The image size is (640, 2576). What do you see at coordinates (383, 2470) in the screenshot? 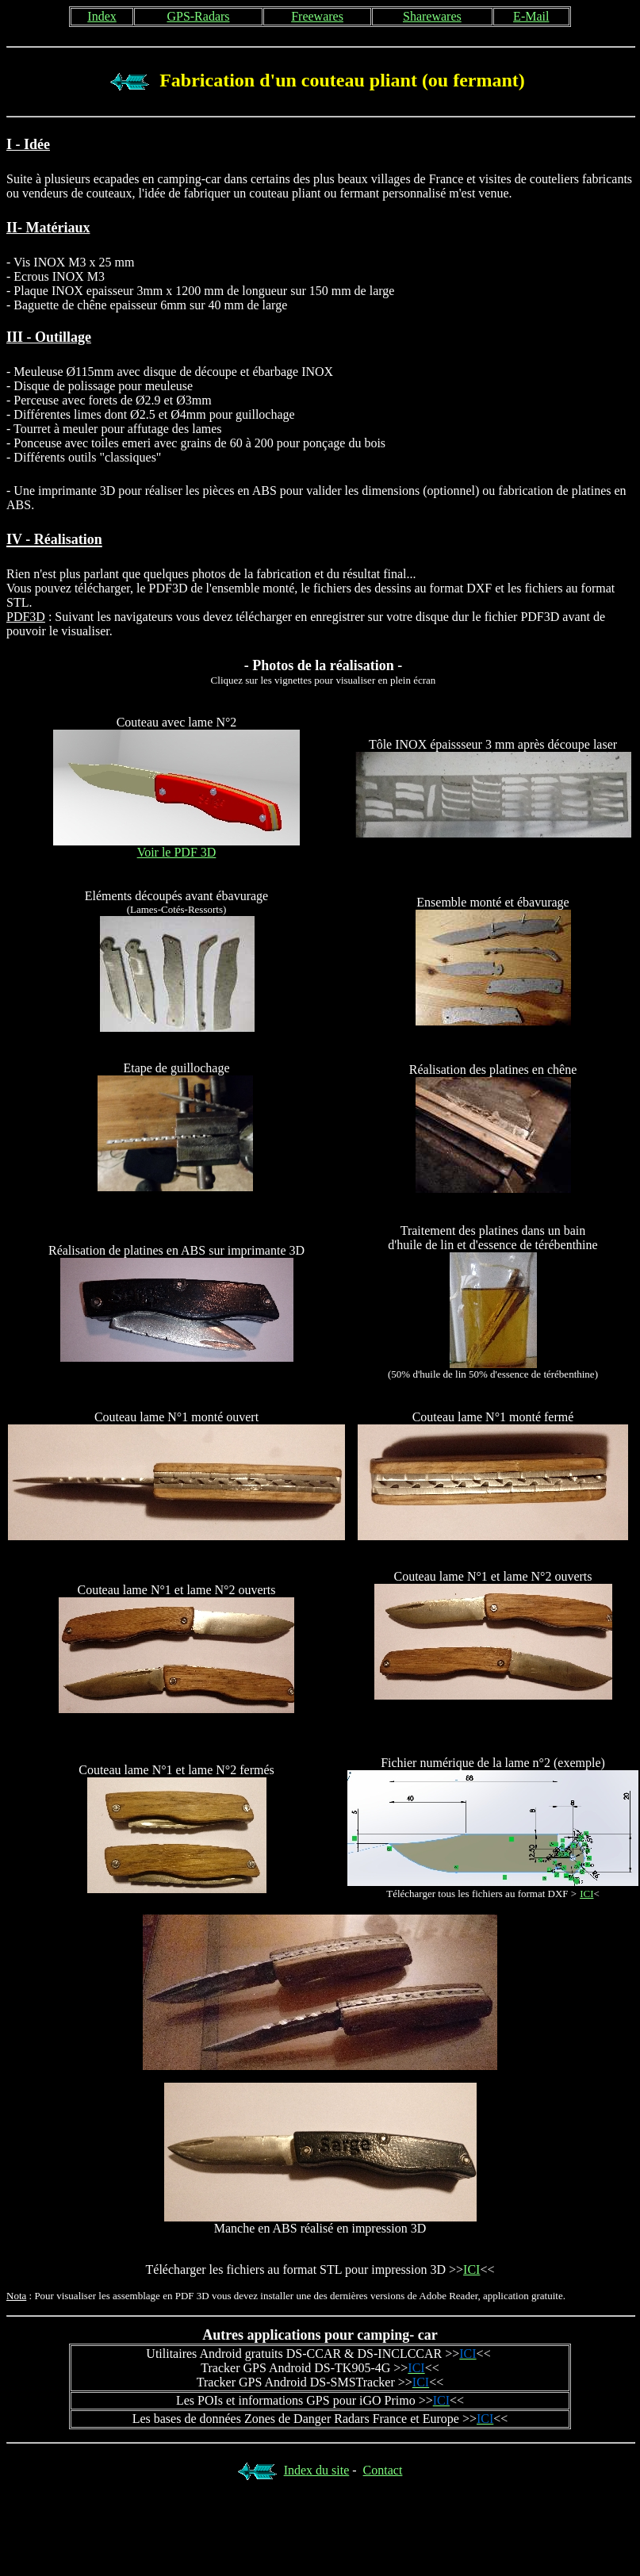
I see `Contact` at bounding box center [383, 2470].